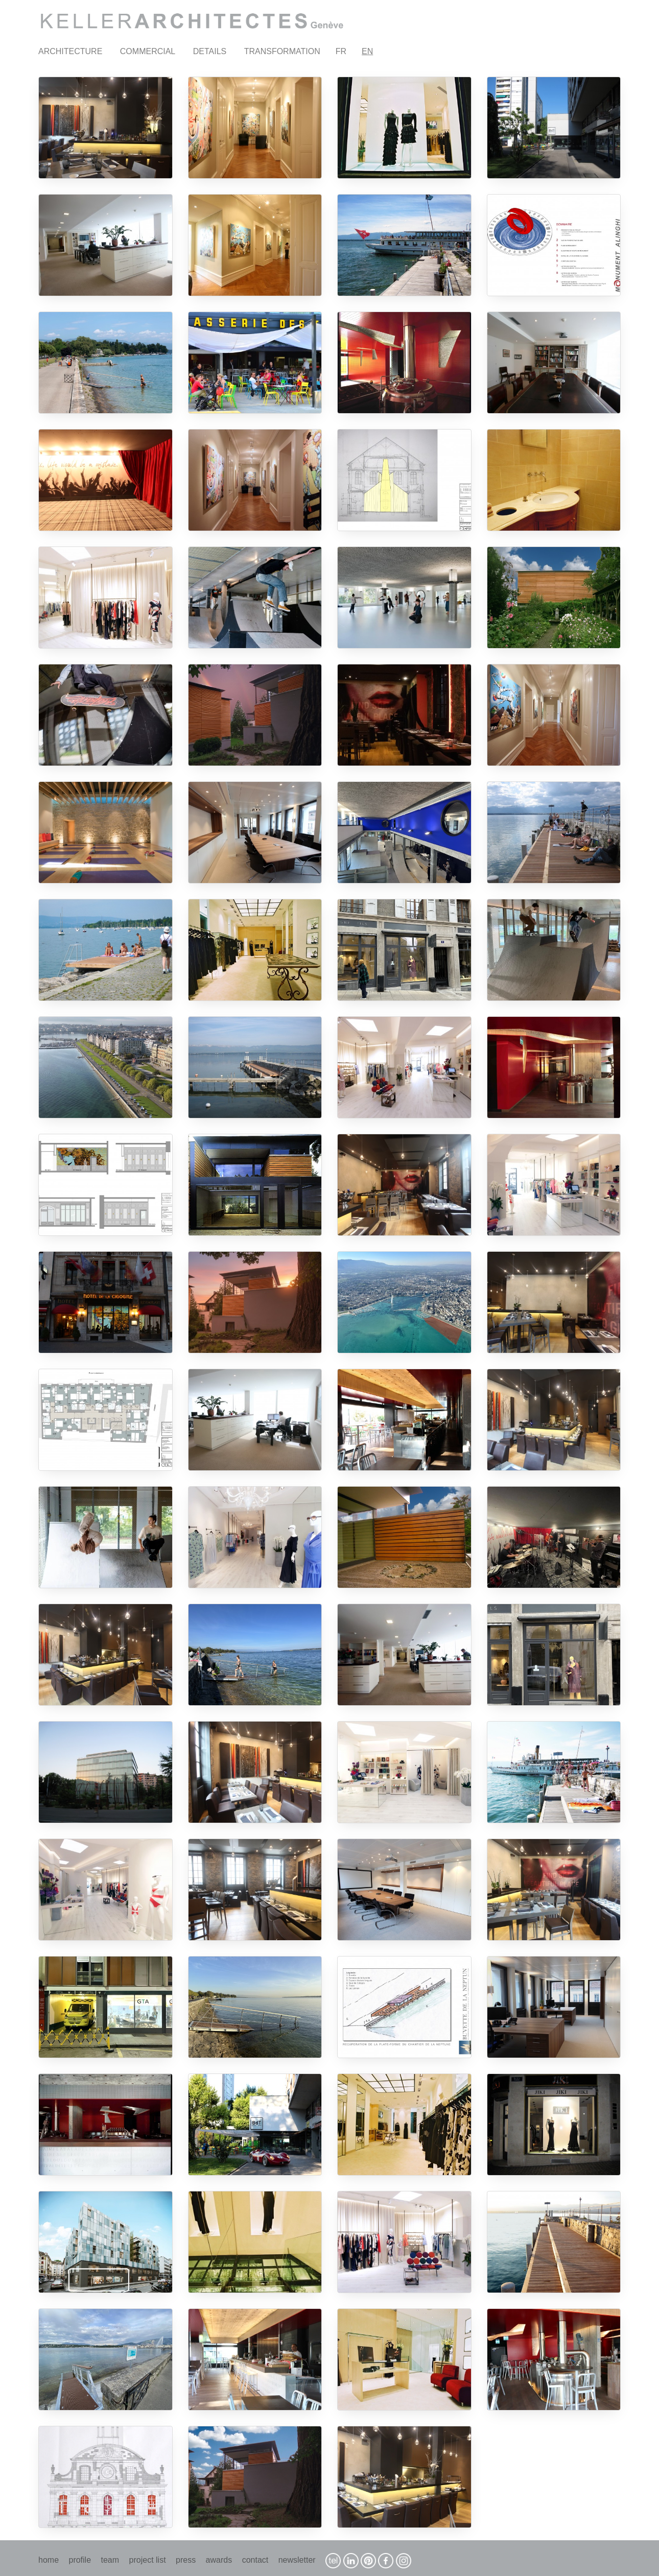  Describe the element at coordinates (110, 2560) in the screenshot. I see `team` at that location.